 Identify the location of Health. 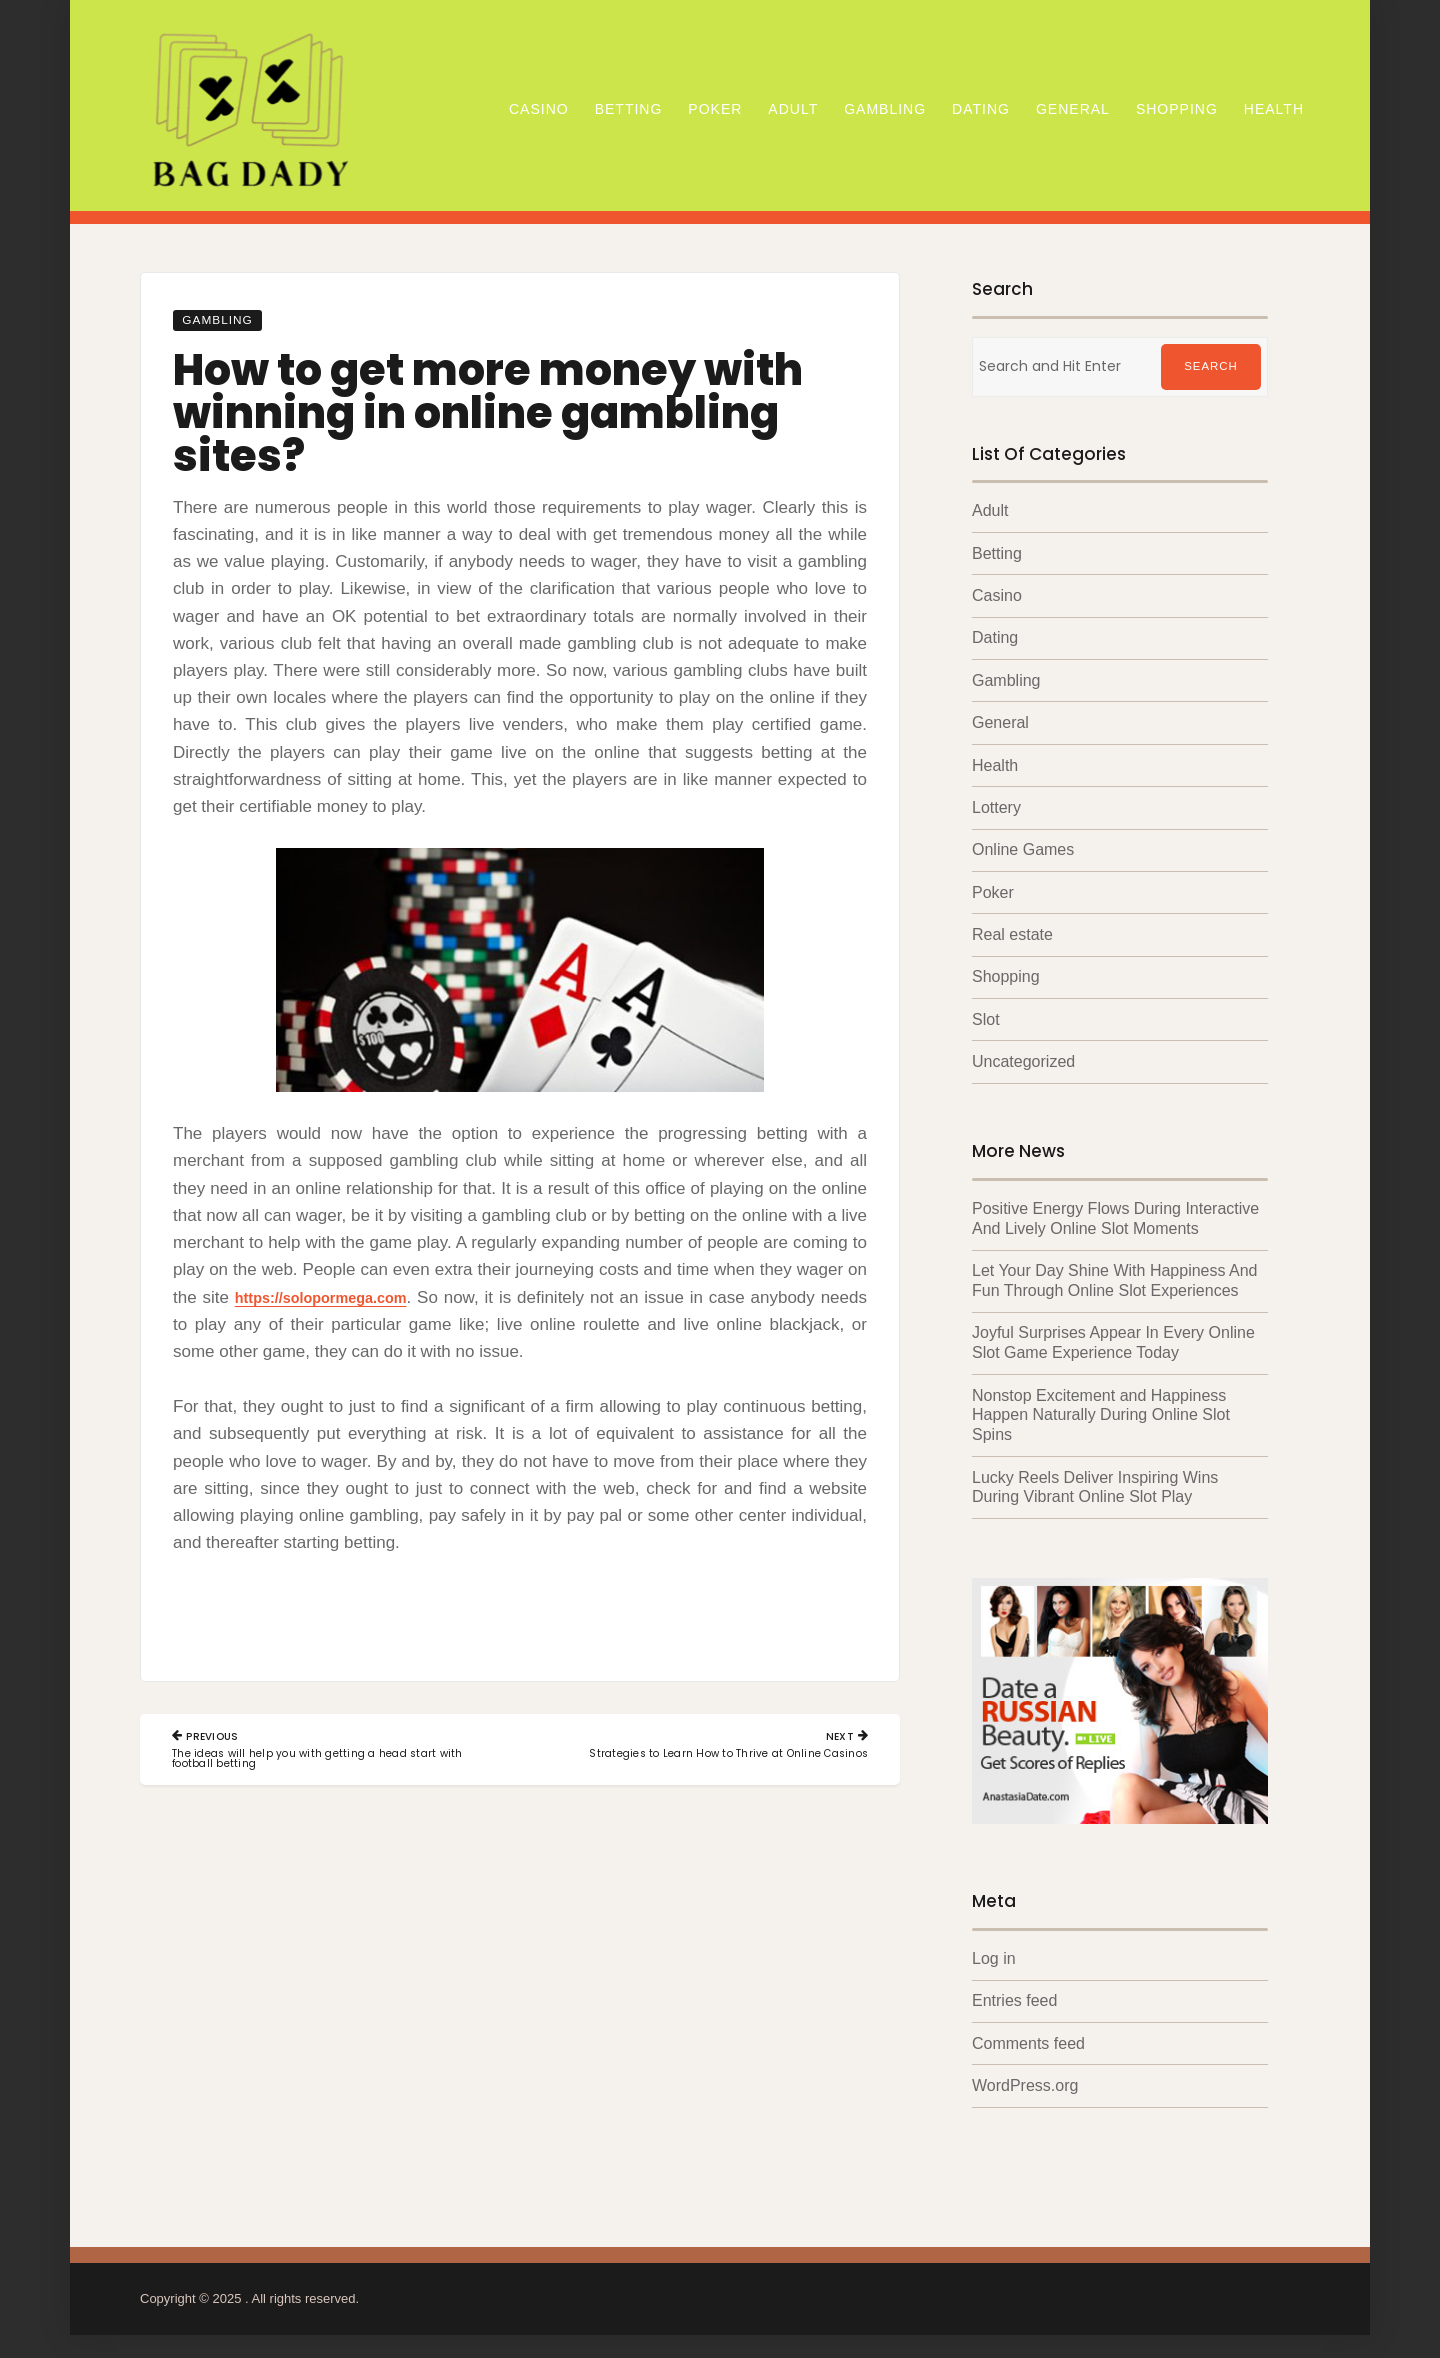
(1274, 109).